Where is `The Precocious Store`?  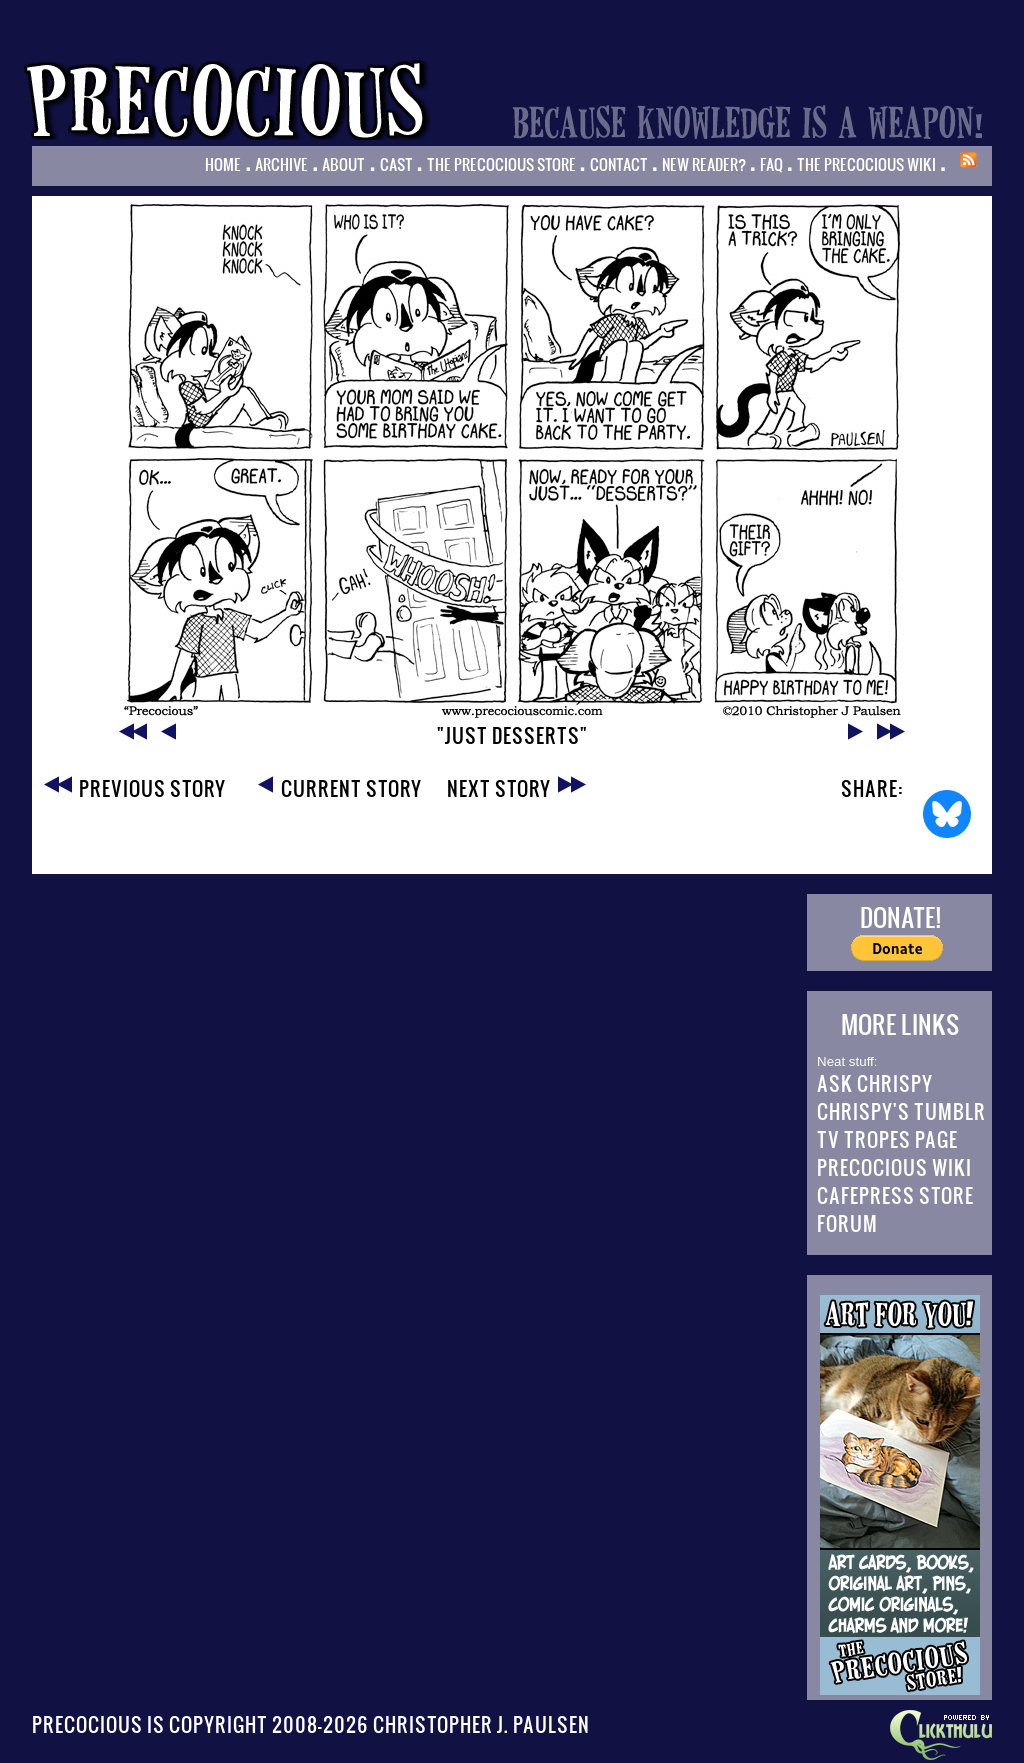
The Precocious Store is located at coordinates (501, 164).